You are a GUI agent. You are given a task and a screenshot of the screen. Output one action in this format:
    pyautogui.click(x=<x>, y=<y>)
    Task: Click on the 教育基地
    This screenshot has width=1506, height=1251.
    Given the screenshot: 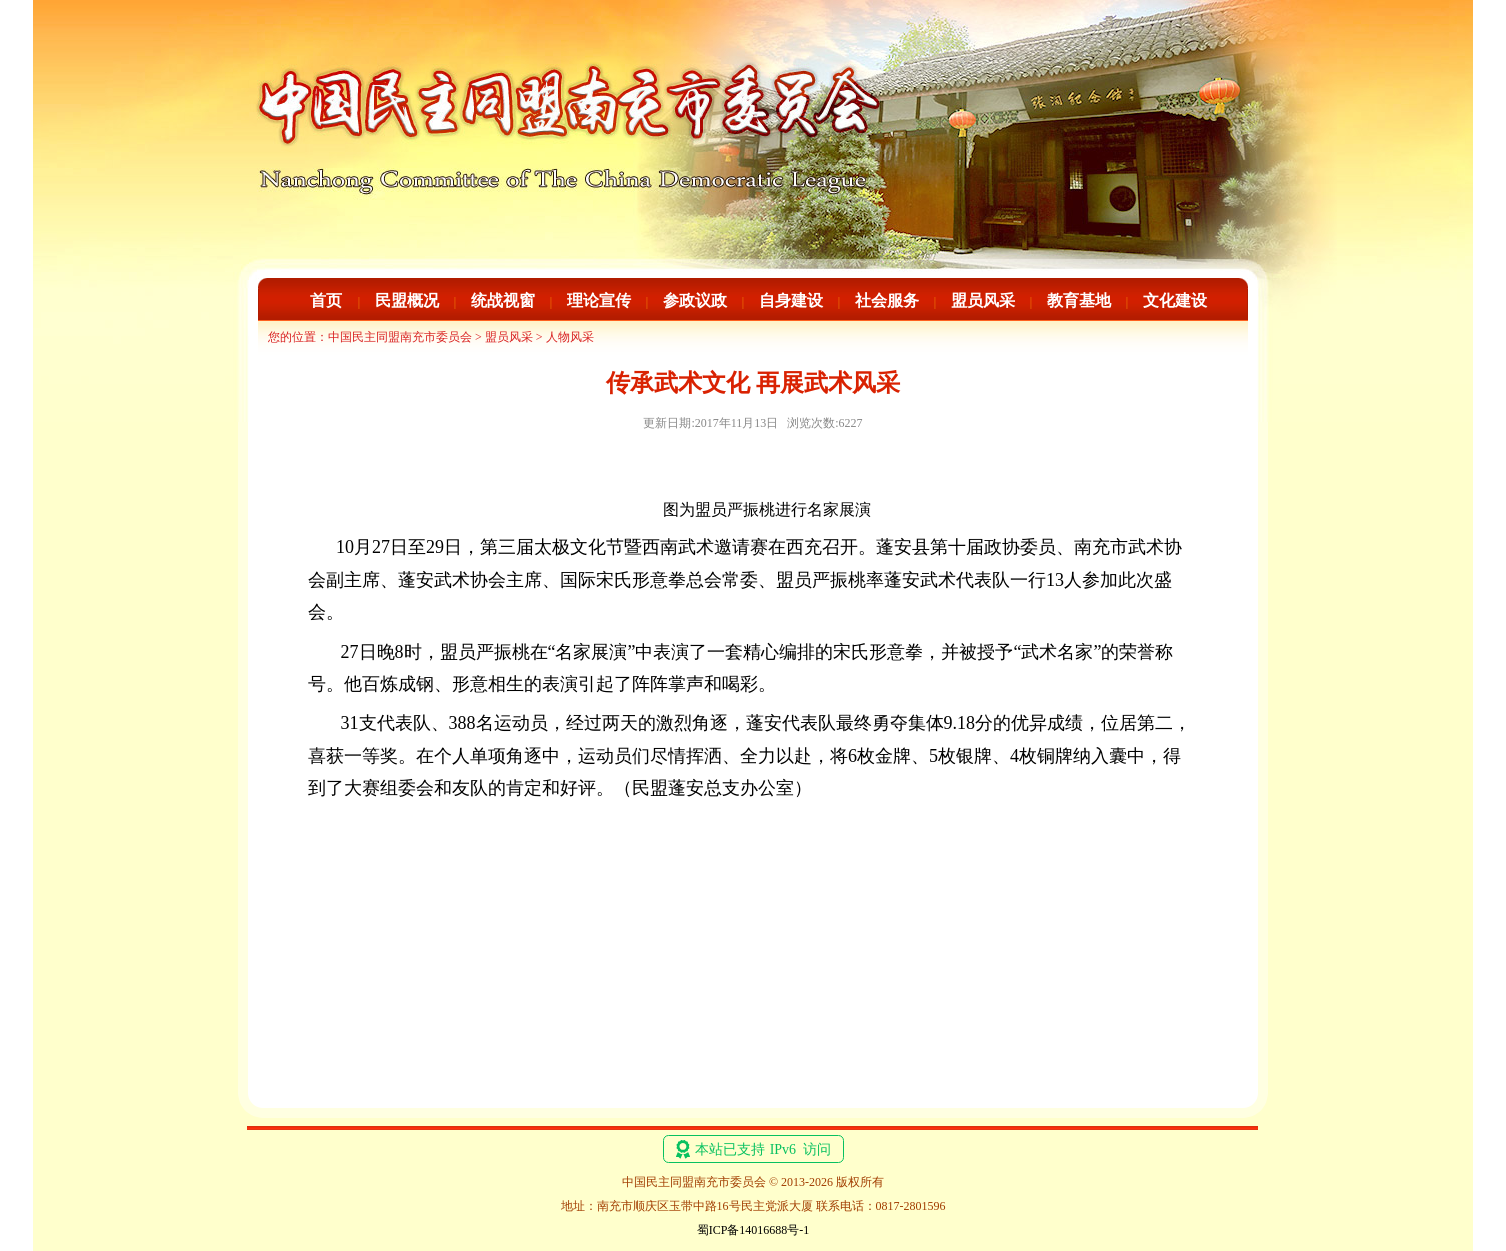 What is the action you would take?
    pyautogui.click(x=1079, y=300)
    